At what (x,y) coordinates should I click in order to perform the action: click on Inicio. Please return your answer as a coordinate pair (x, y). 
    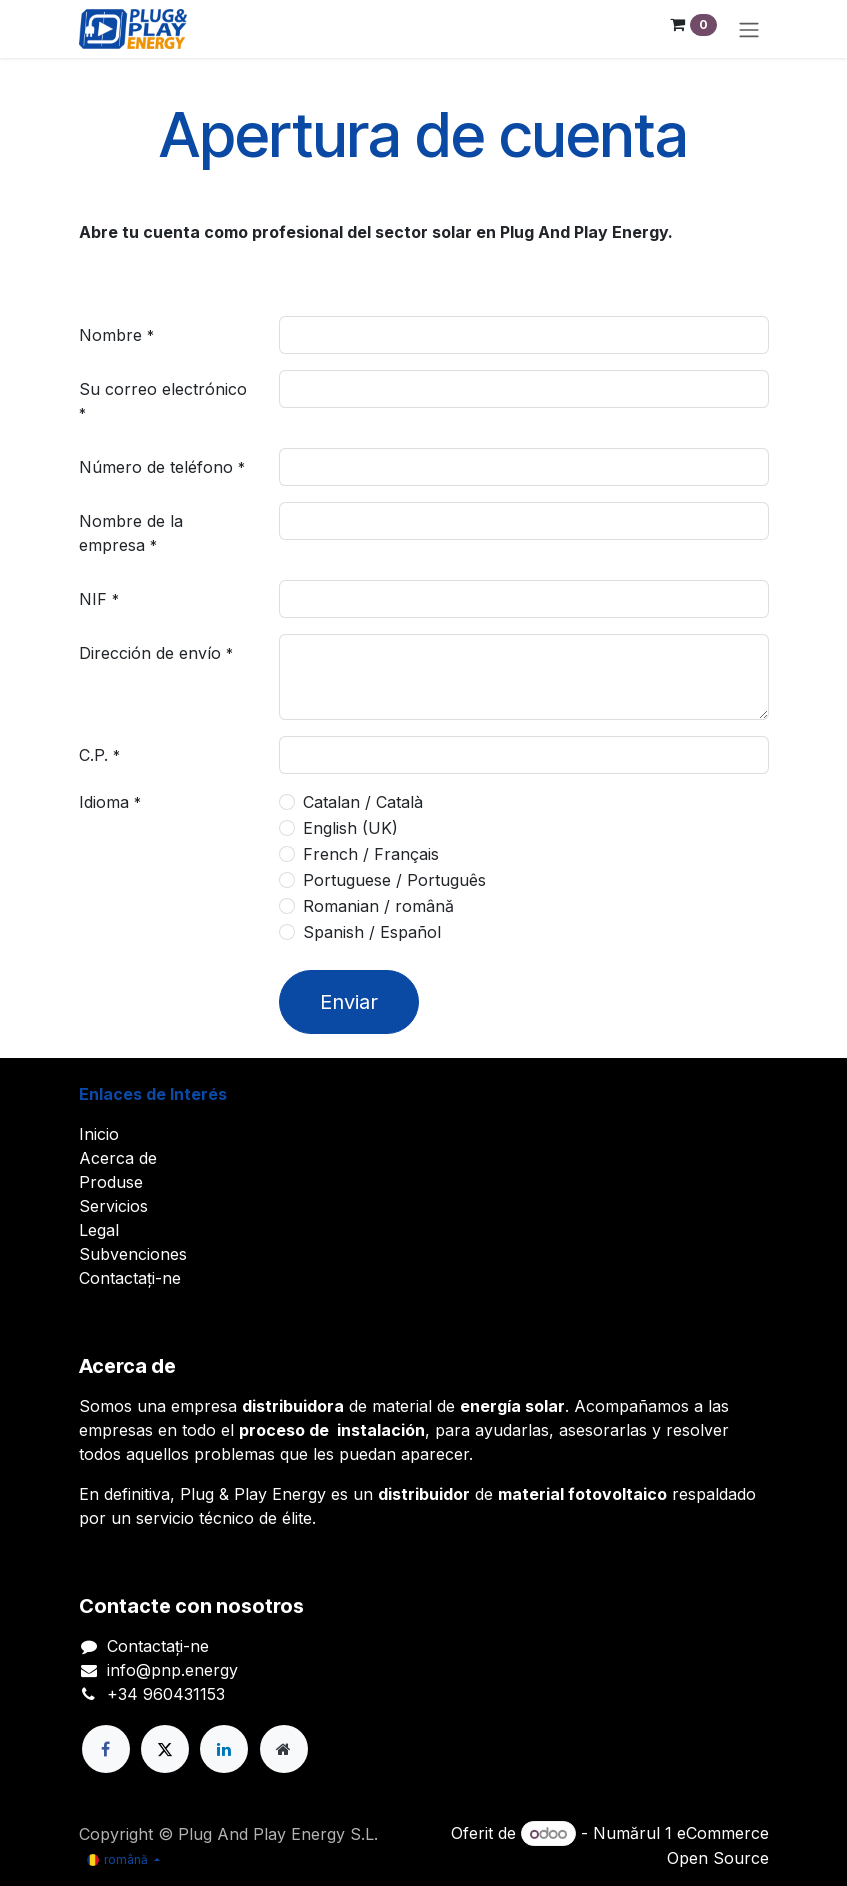
    Looking at the image, I should click on (99, 1134).